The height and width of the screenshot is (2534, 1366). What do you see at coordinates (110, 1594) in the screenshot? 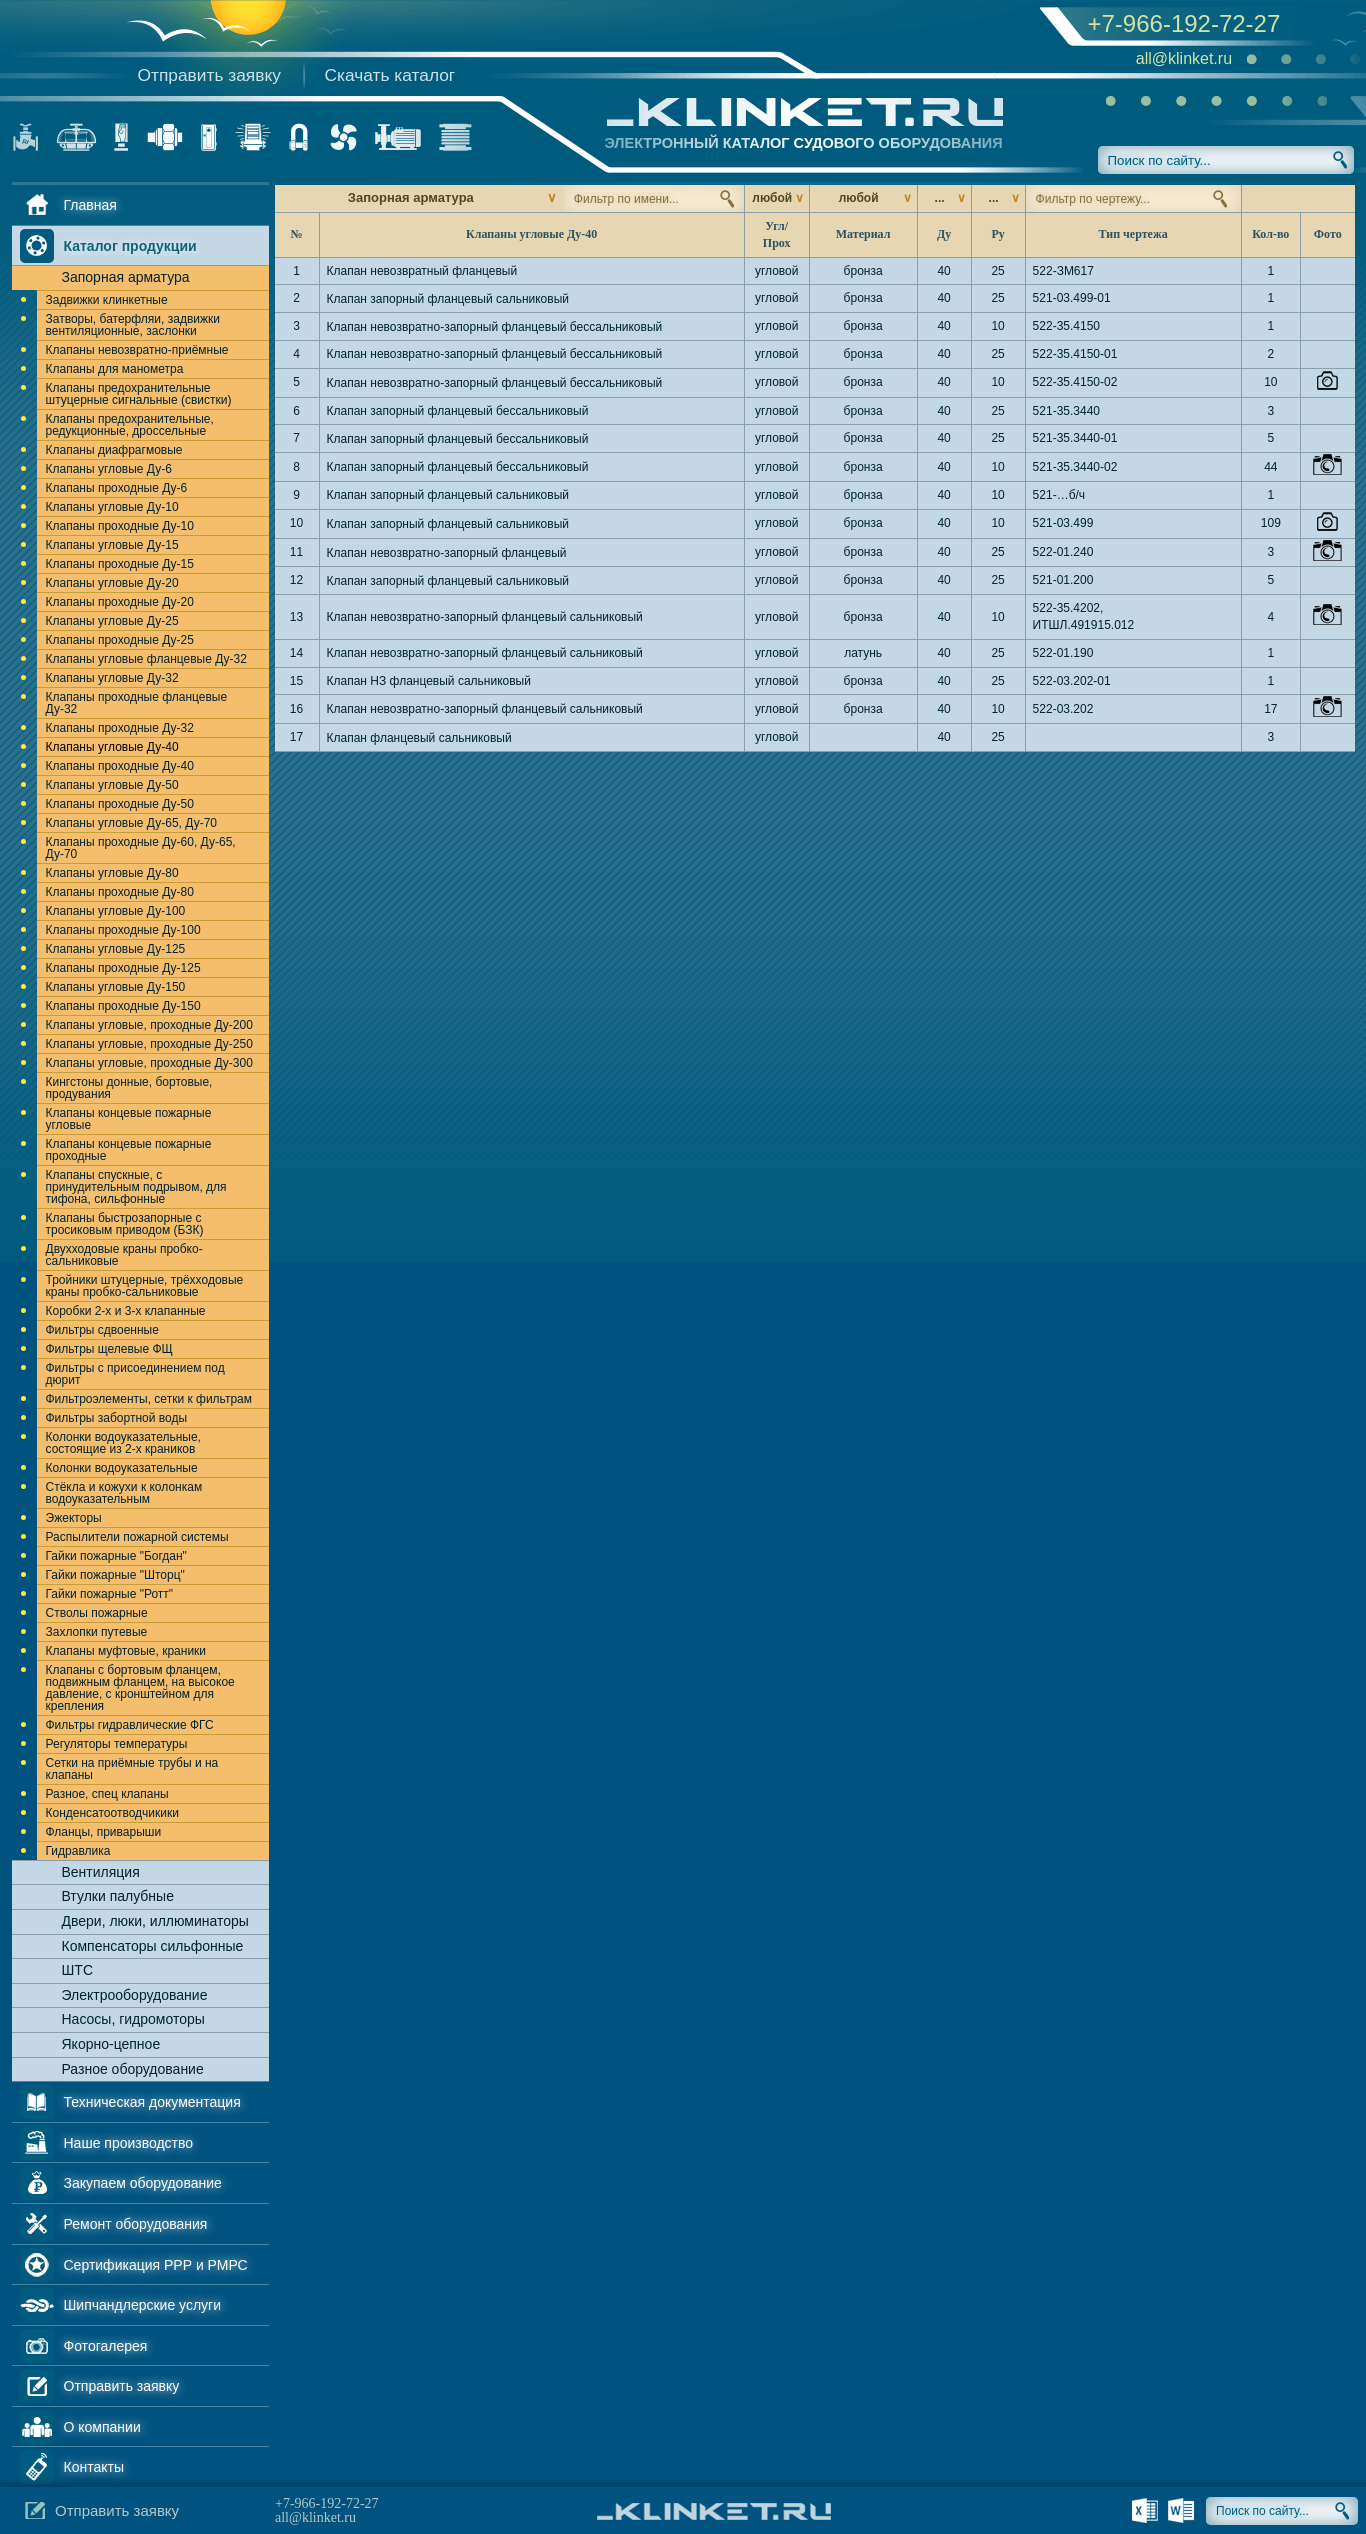
I see `Гайки пожарные "Ротт"` at bounding box center [110, 1594].